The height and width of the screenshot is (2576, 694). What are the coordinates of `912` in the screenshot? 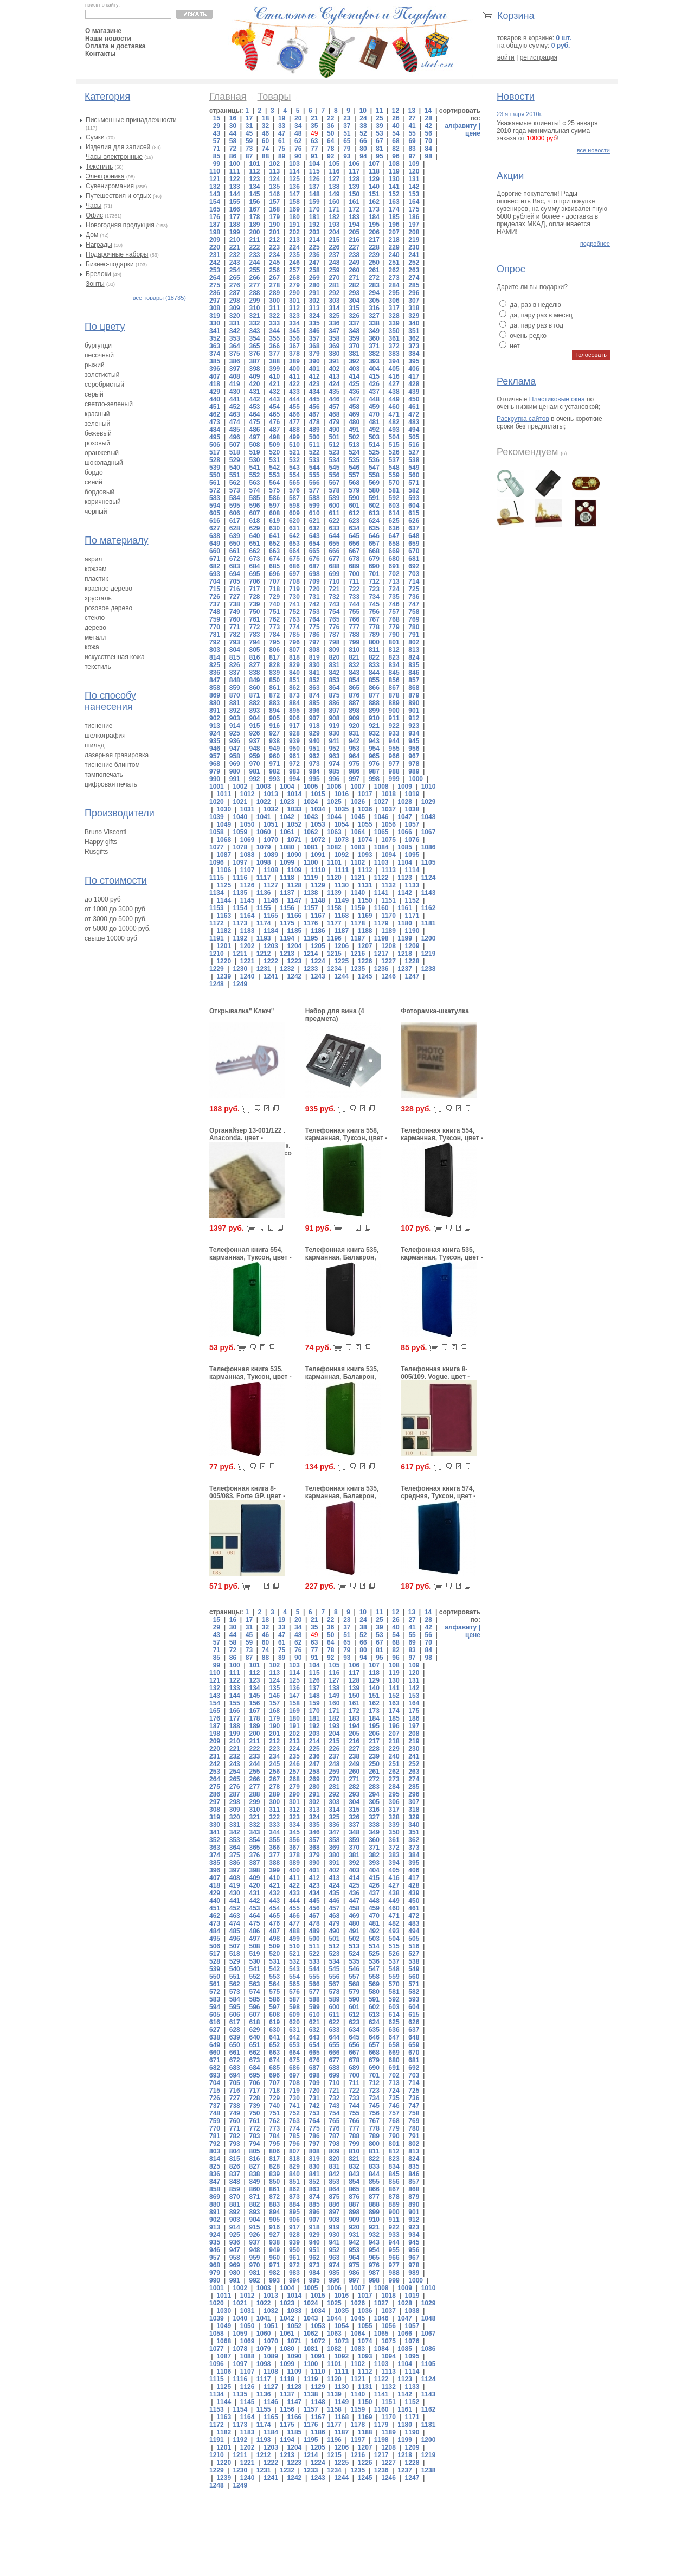 It's located at (413, 718).